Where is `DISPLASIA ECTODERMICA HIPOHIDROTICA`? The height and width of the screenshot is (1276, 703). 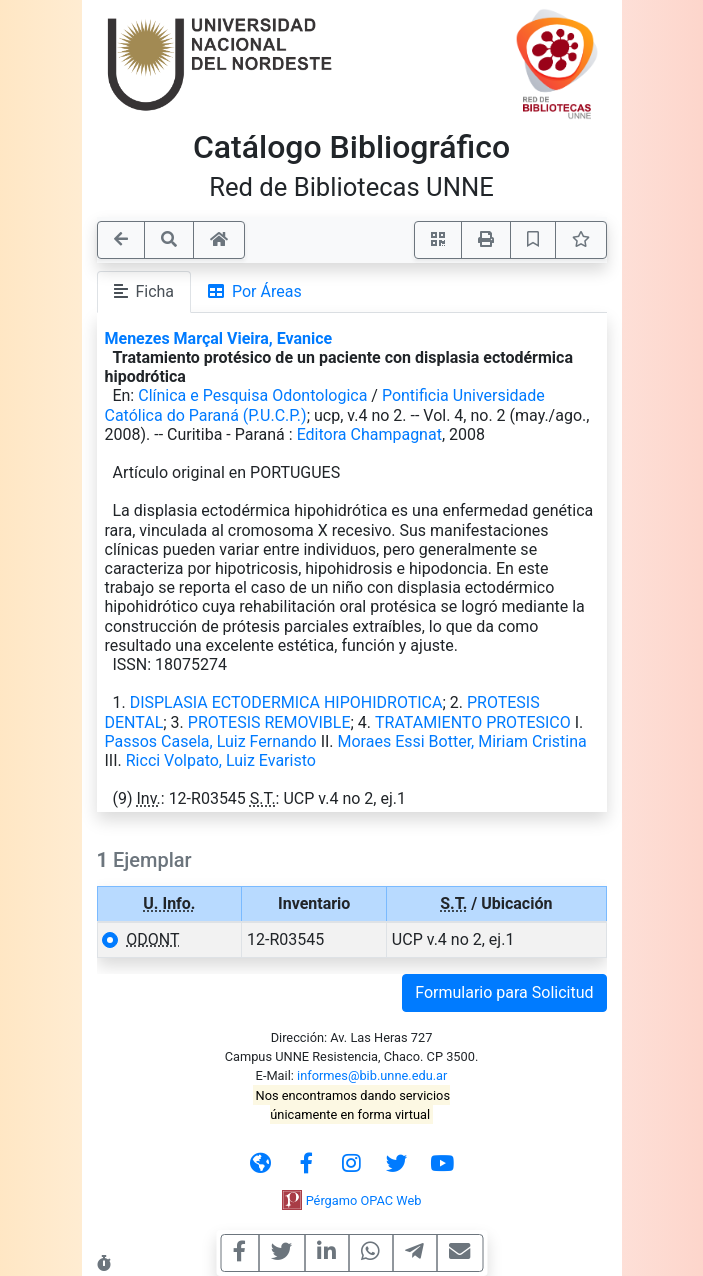 DISPLASIA ECTODERMICA HIPOHIDROTICA is located at coordinates (286, 702).